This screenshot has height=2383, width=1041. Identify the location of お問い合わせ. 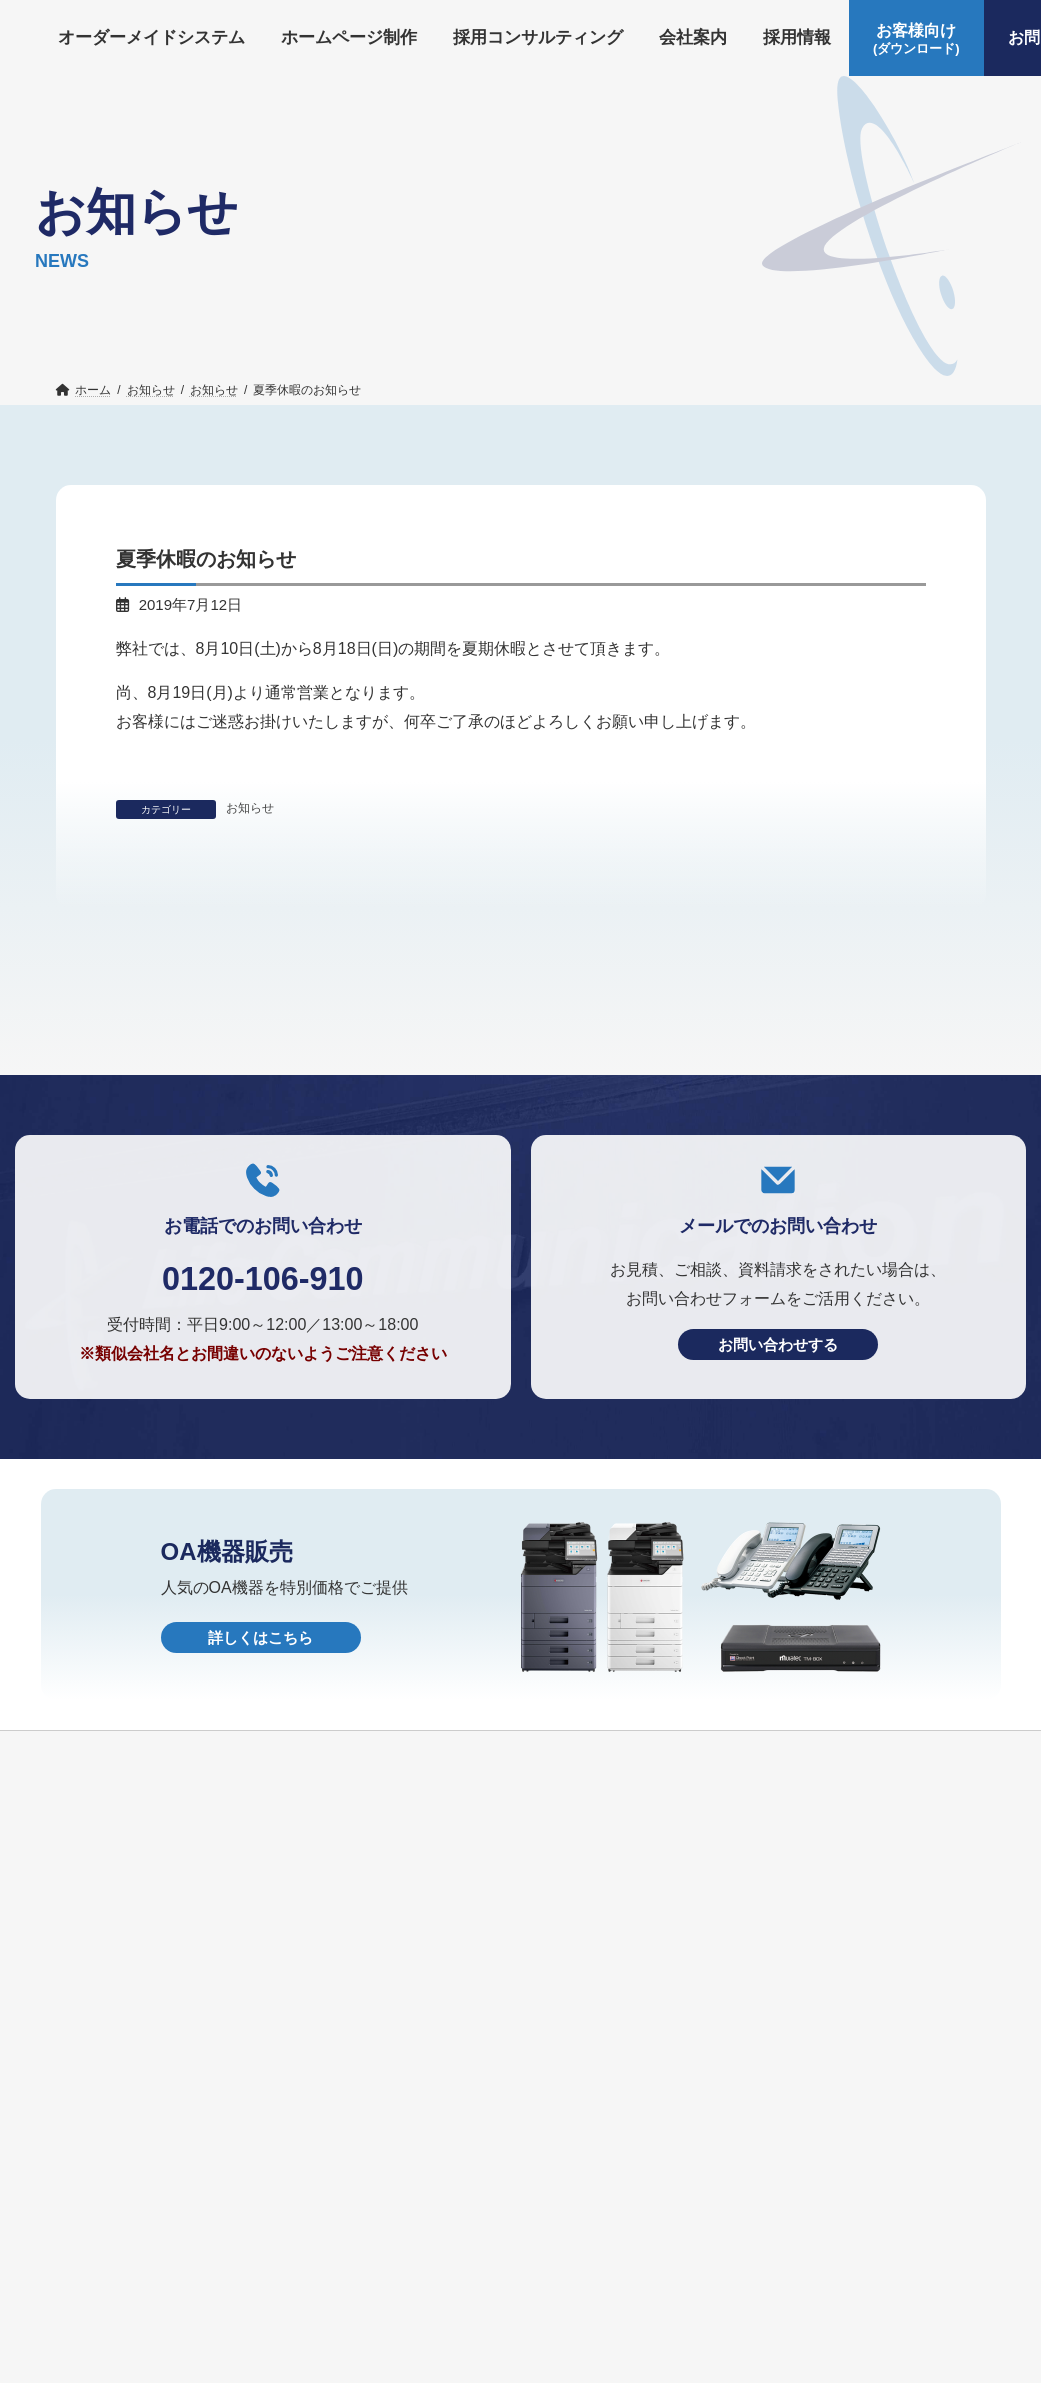
(318, 2283).